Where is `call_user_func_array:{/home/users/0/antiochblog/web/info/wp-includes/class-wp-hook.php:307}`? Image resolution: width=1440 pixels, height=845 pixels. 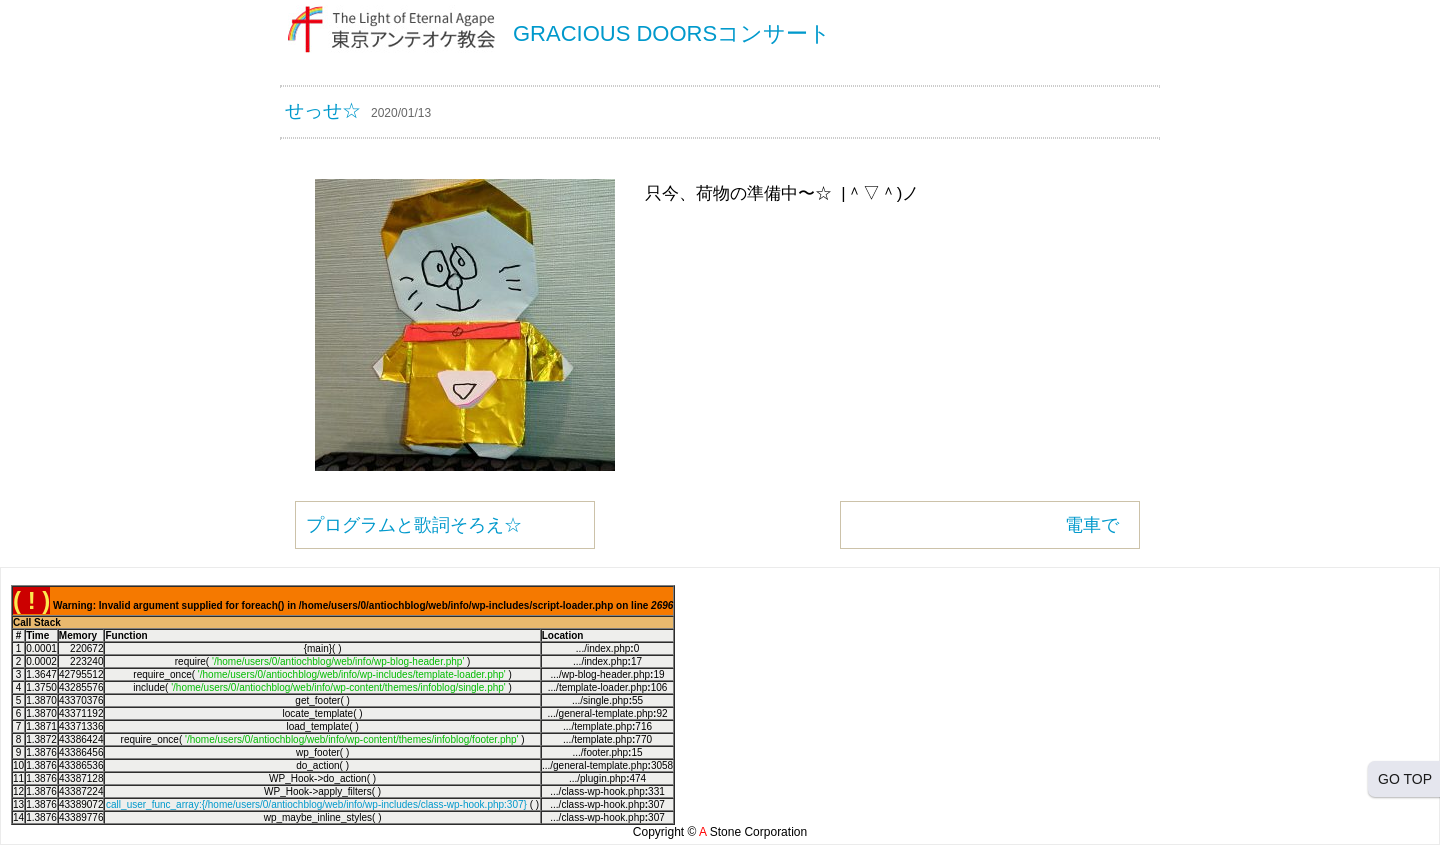
call_user_func_array:{/home/users/0/antiochblog/web/info/wp-includes/class-wp-hook.php:307} is located at coordinates (316, 804).